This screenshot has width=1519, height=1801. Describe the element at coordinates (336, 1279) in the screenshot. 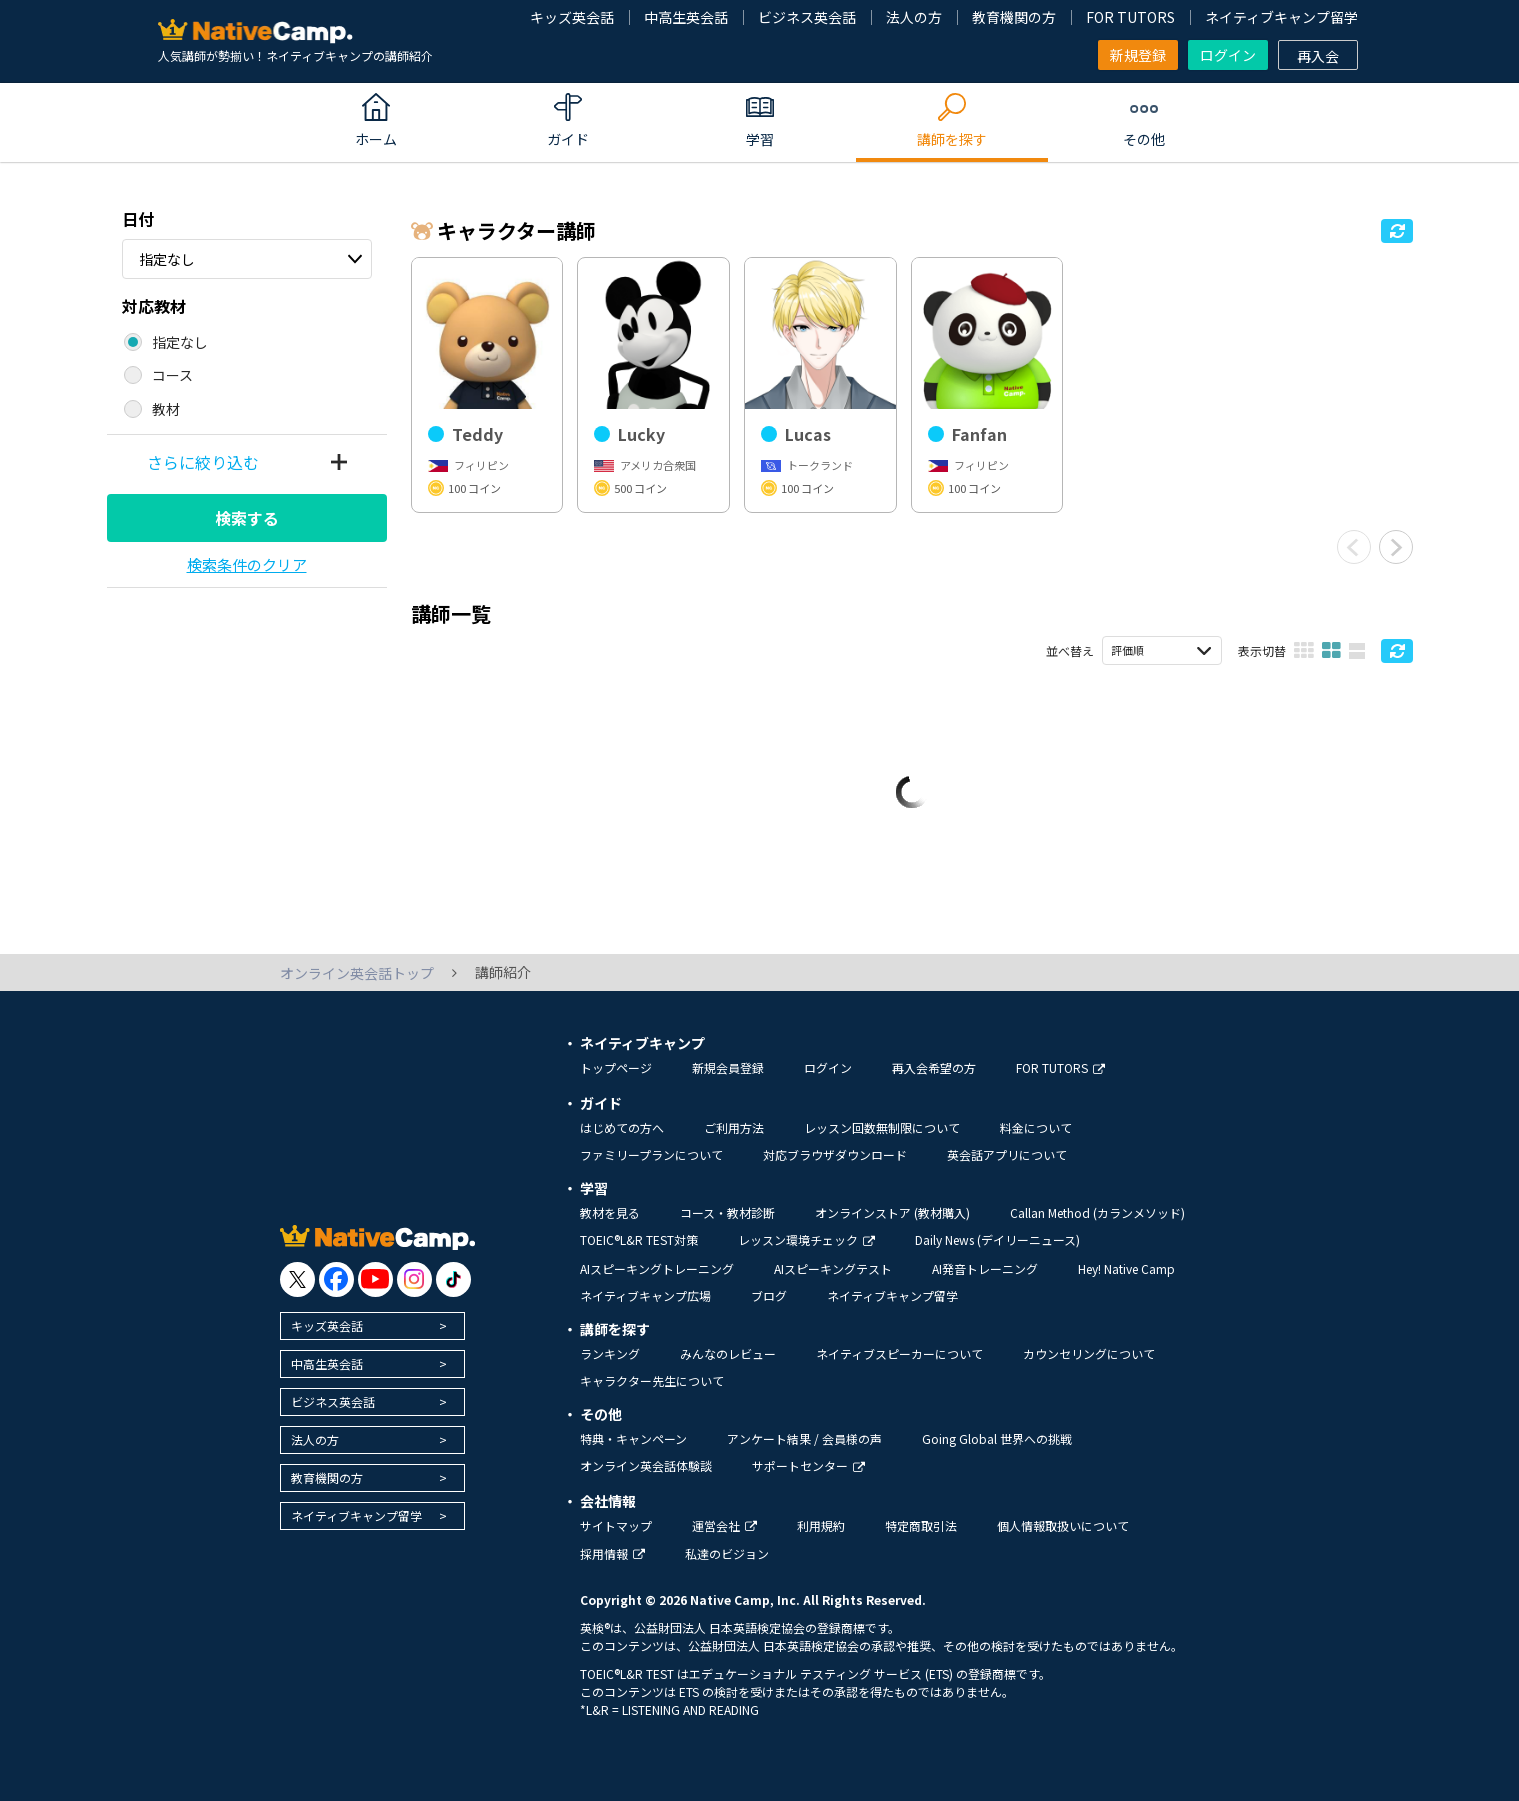

I see `[go to facebook]` at that location.